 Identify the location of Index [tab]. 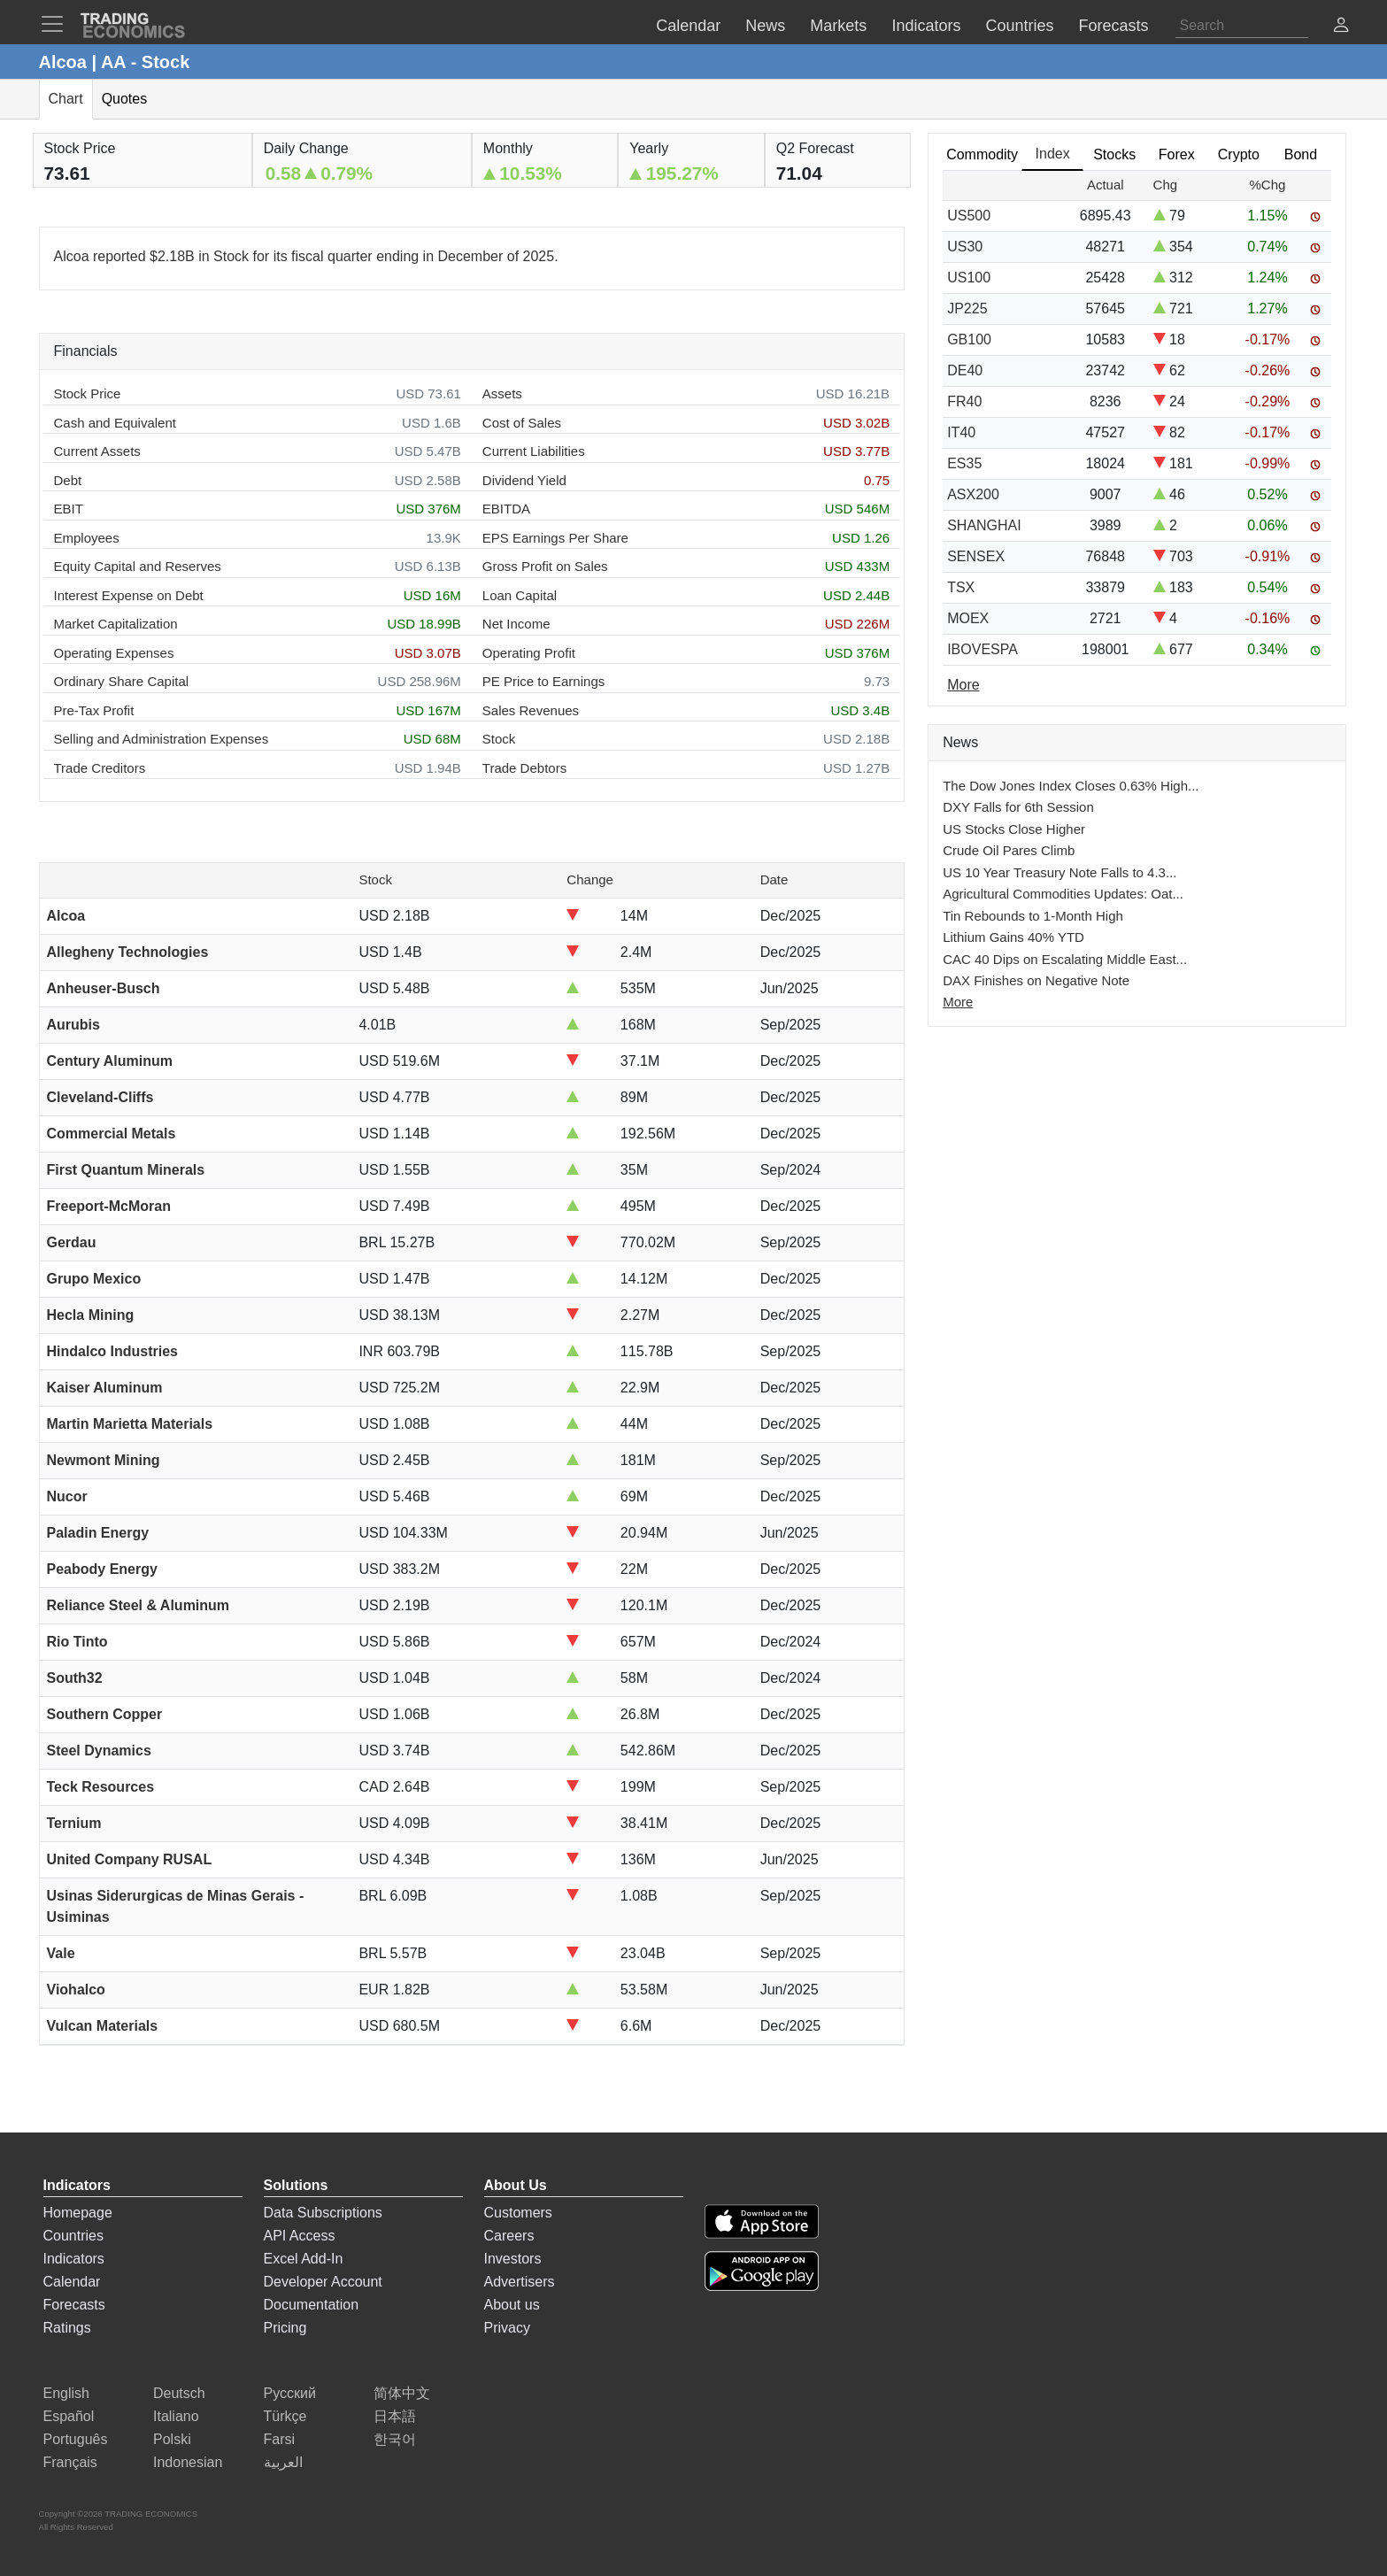
(1053, 153).